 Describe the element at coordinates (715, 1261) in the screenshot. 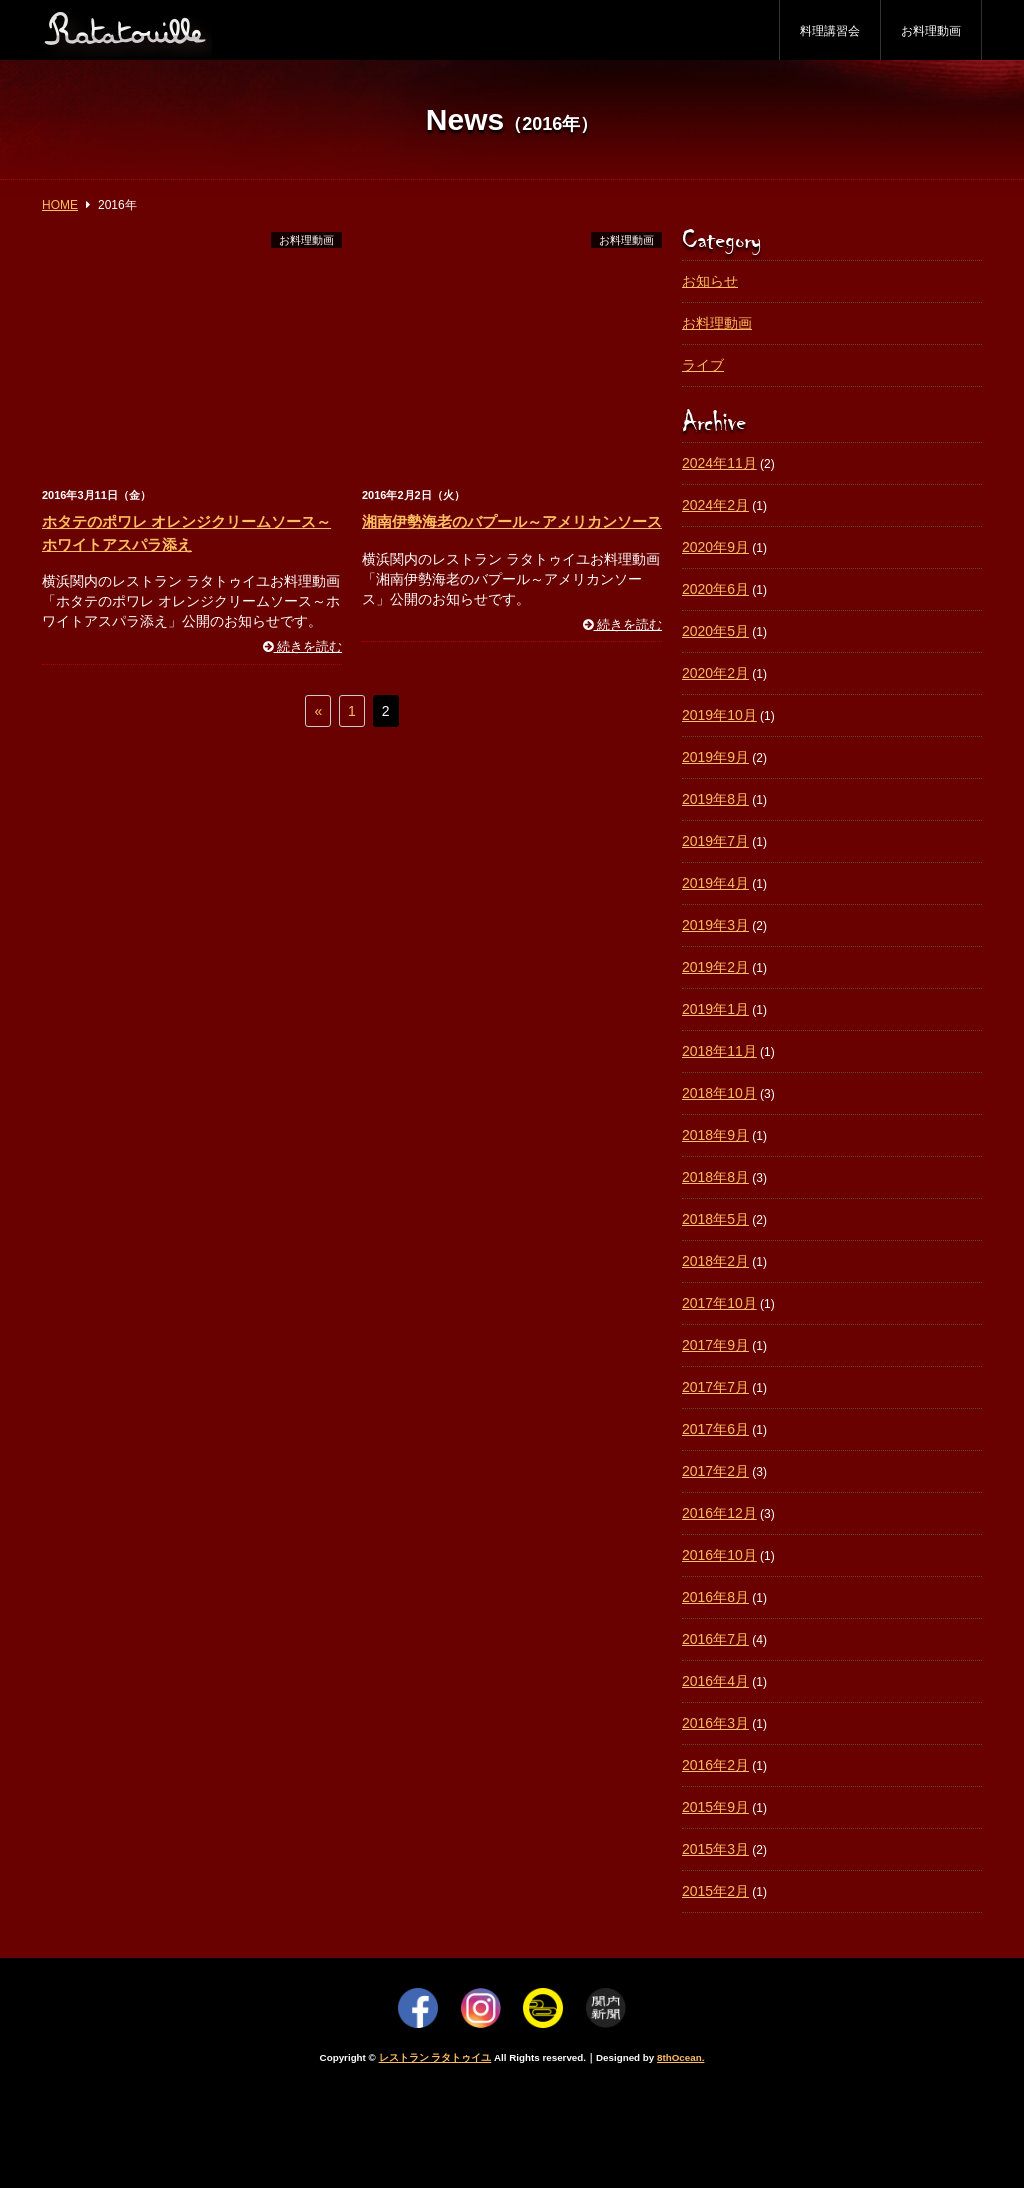

I see `2018年2月` at that location.